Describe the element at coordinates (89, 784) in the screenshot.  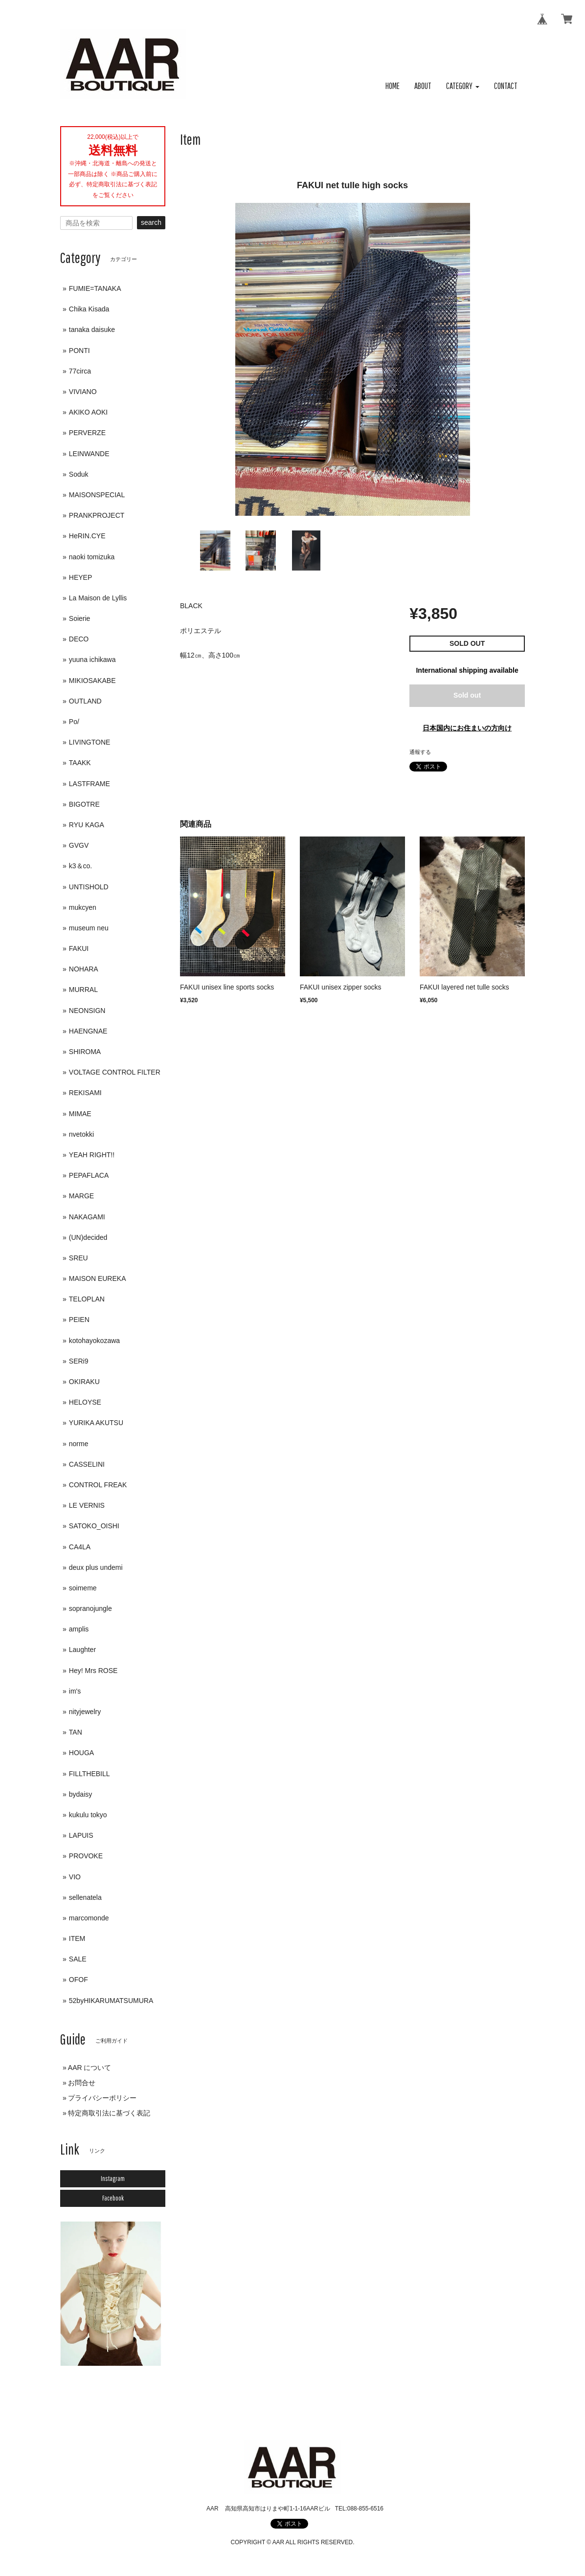
I see `LASTFRAME` at that location.